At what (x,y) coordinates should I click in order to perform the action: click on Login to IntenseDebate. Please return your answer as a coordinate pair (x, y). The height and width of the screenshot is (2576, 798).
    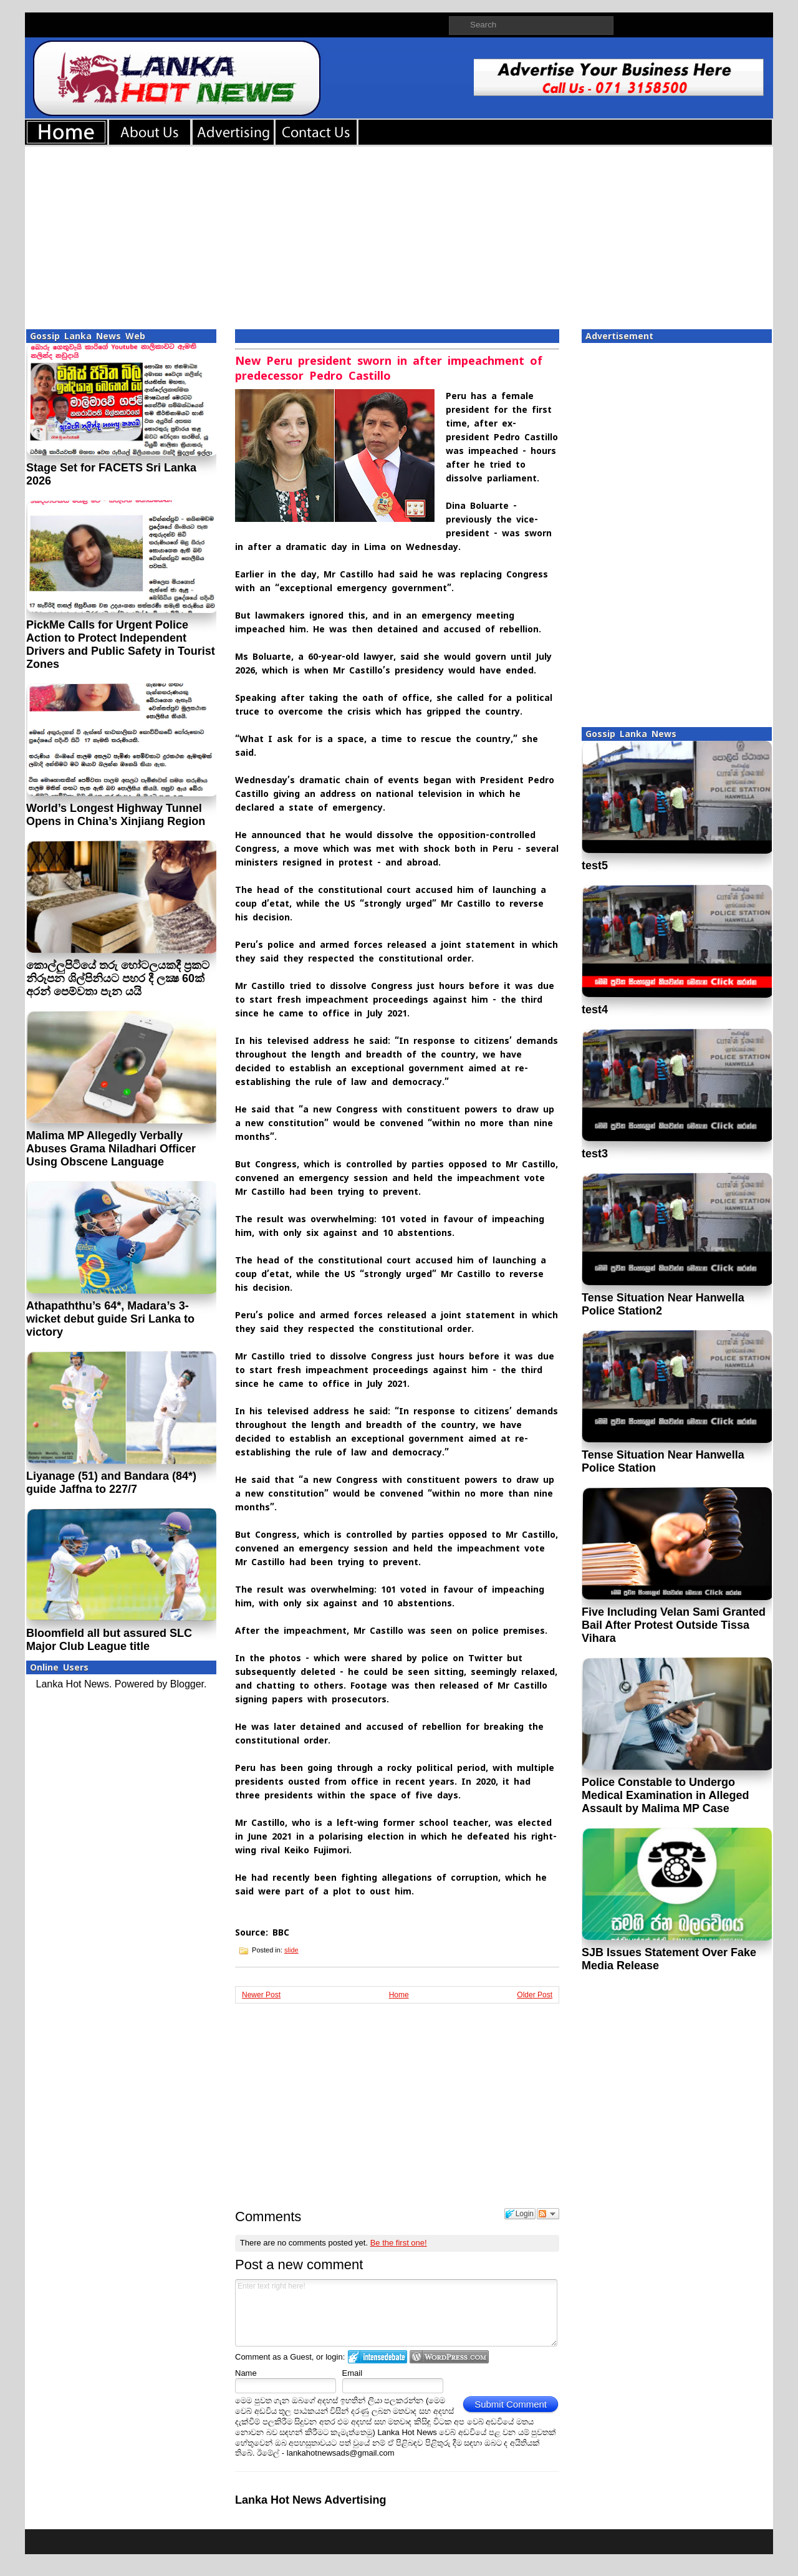
    Looking at the image, I should click on (377, 2356).